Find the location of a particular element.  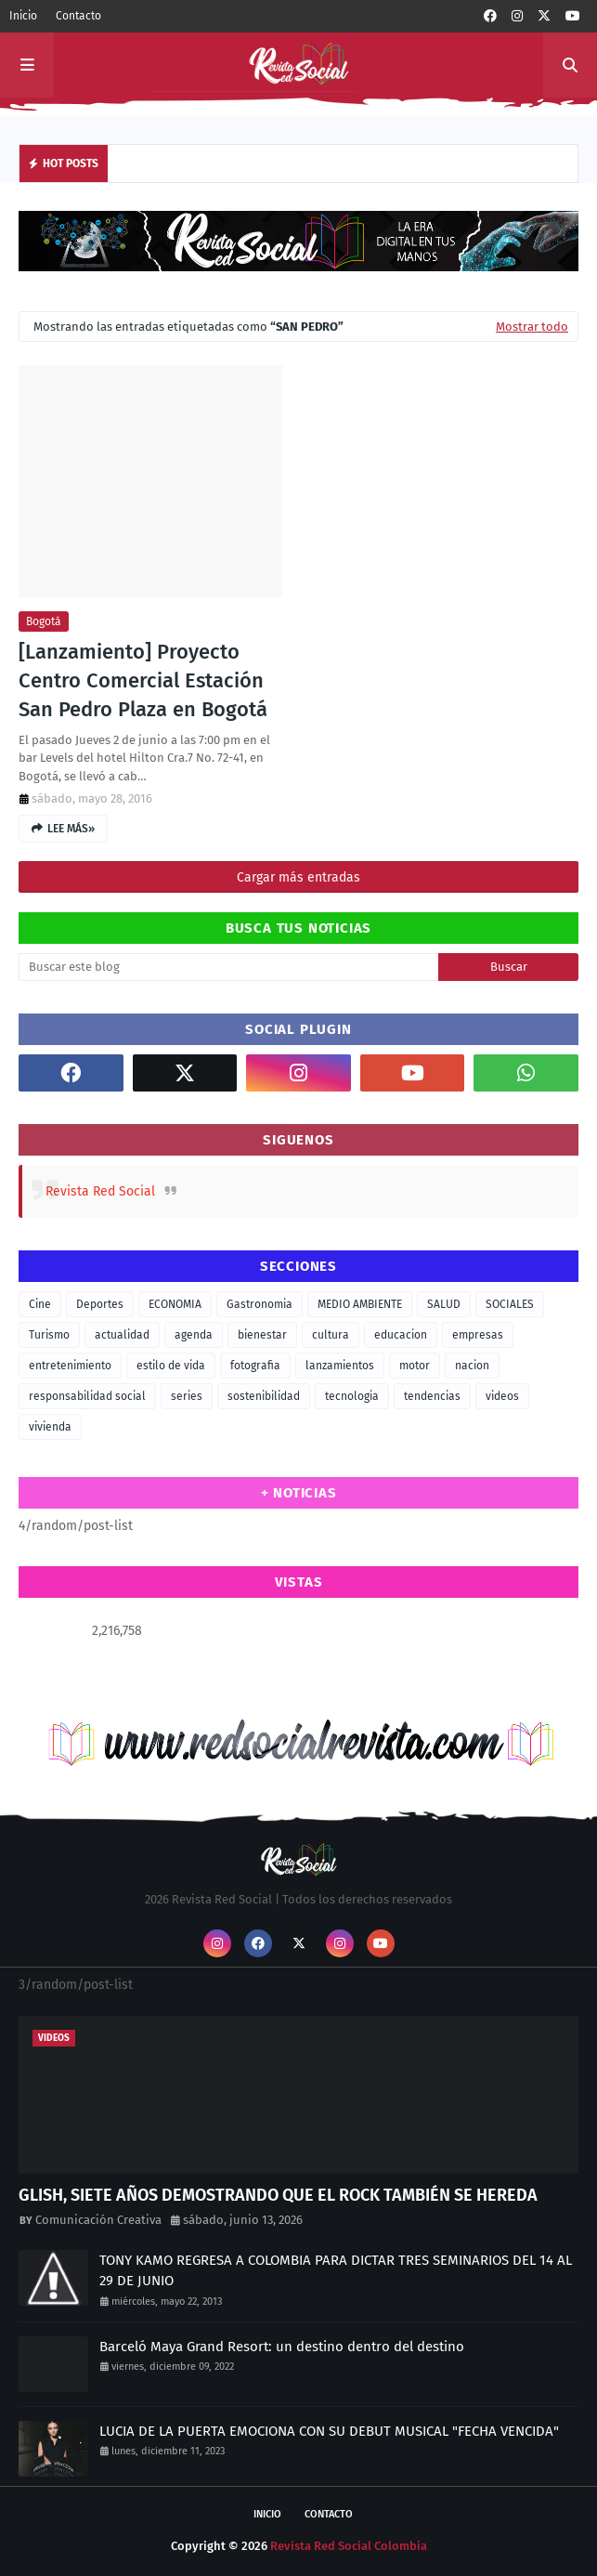

estilo de vida is located at coordinates (170, 1365).